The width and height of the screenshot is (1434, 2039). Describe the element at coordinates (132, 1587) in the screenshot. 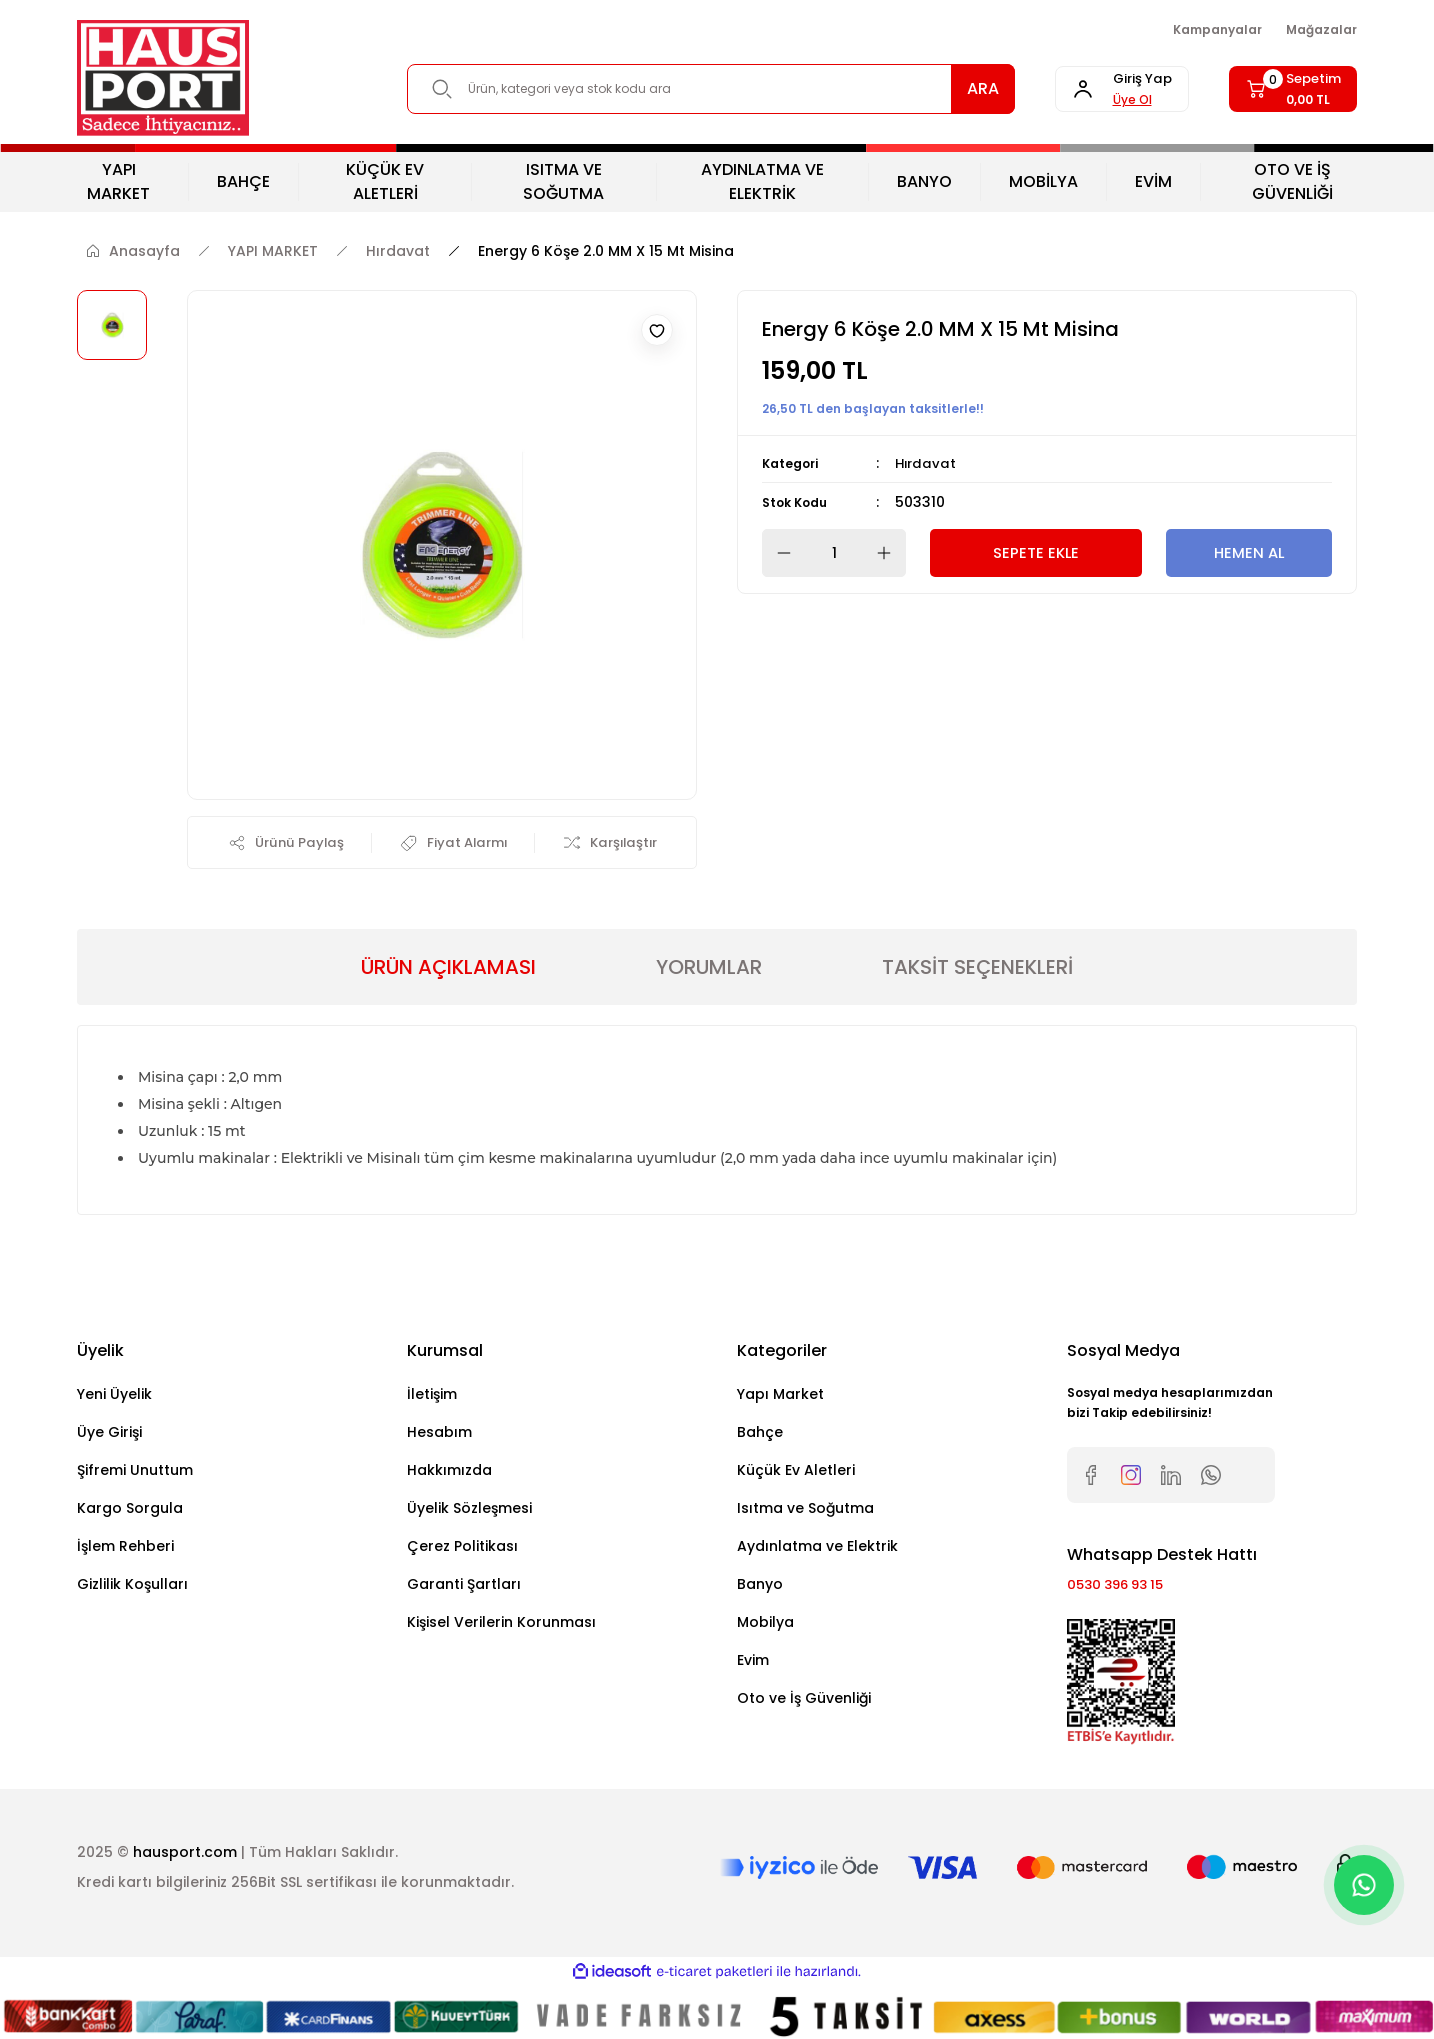

I see `Gizlilik Koşulları` at that location.